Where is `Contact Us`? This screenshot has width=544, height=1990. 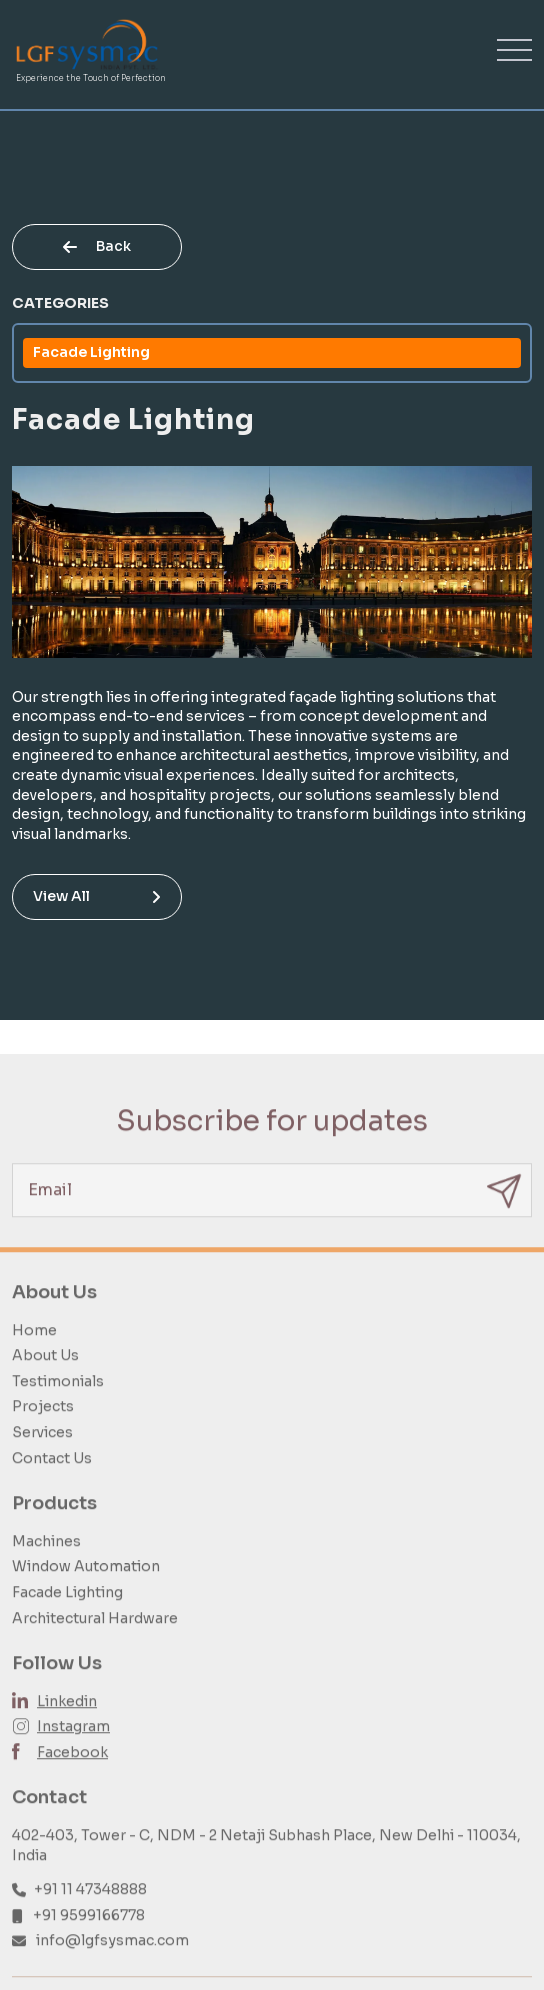 Contact Us is located at coordinates (52, 1479).